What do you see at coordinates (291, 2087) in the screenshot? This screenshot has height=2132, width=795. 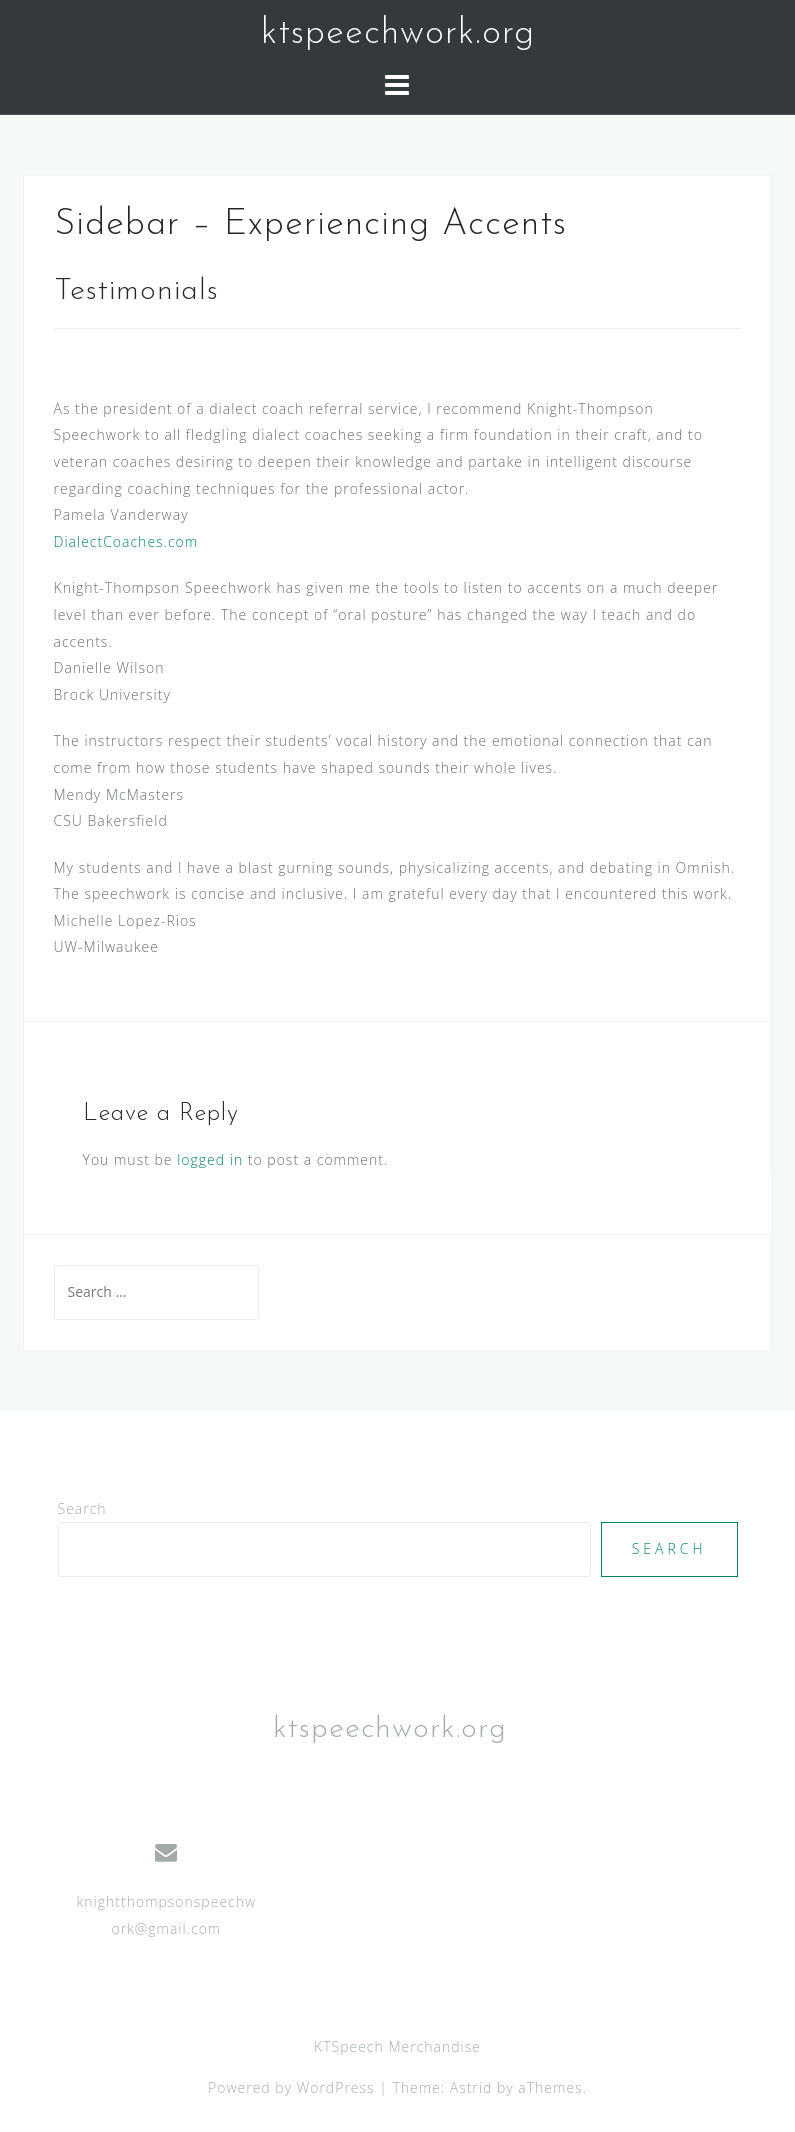 I see `Powered by WordPress` at bounding box center [291, 2087].